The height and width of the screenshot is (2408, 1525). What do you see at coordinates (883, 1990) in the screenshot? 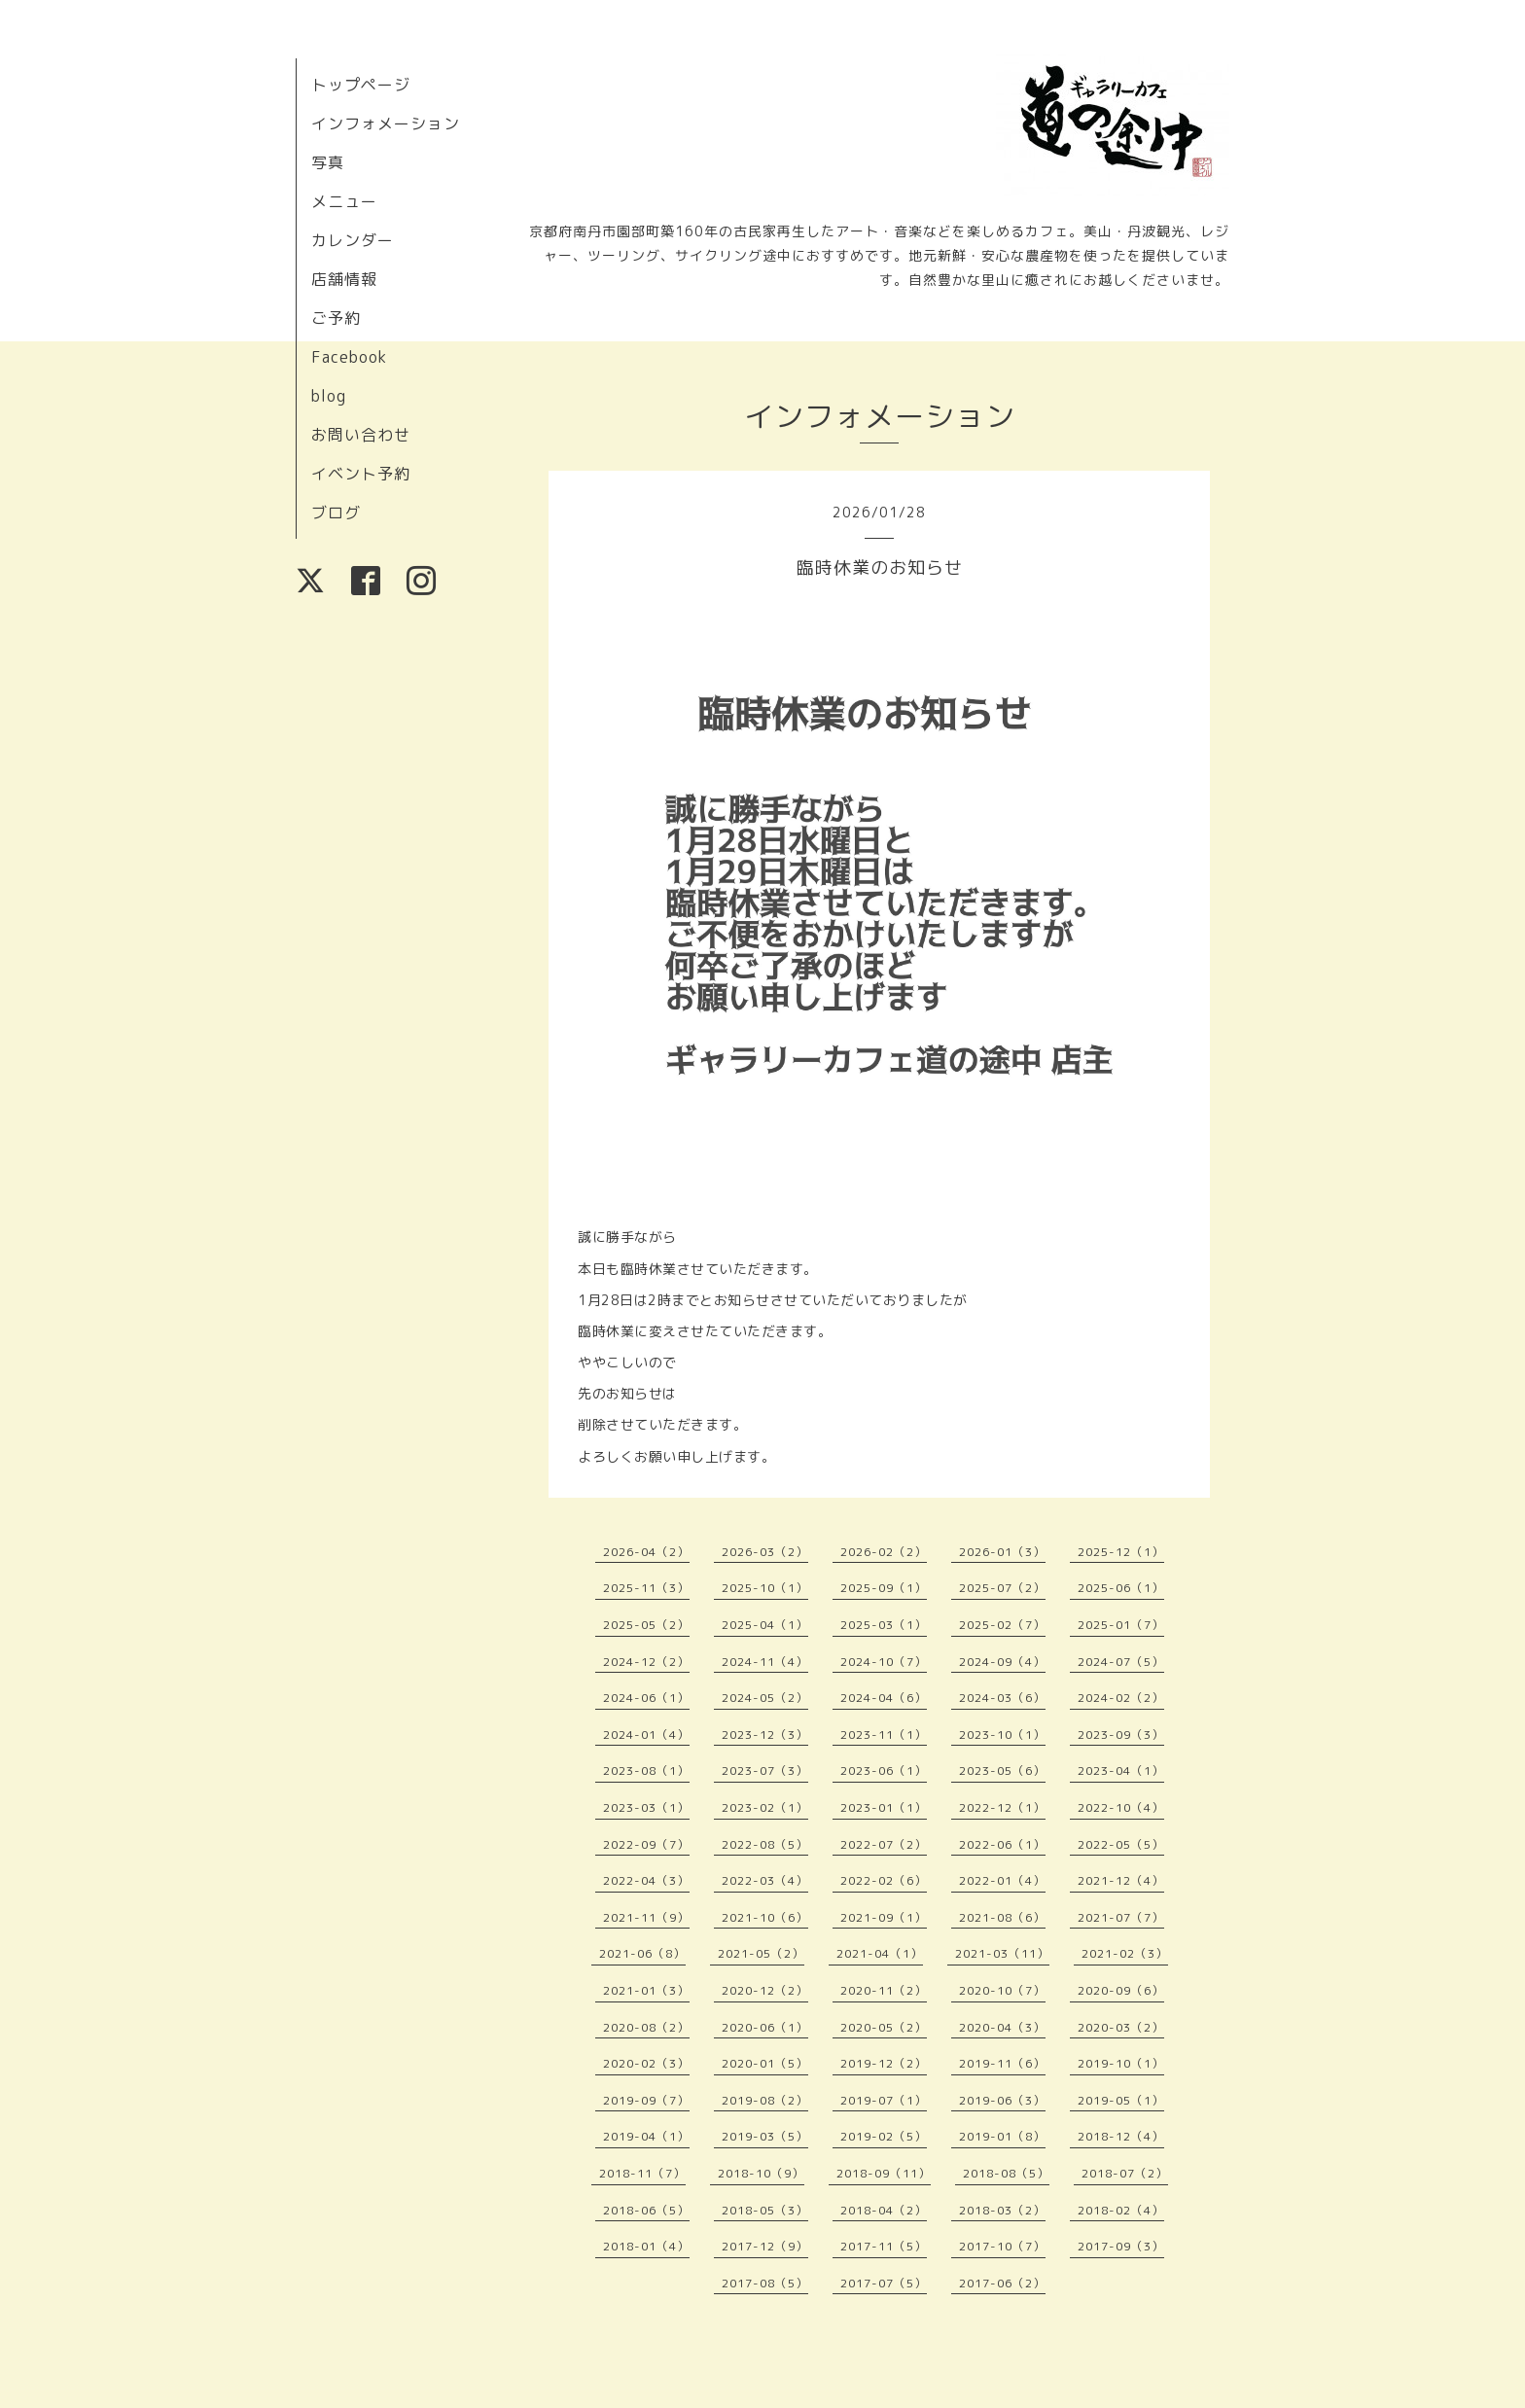
I see `2020-11（2）` at bounding box center [883, 1990].